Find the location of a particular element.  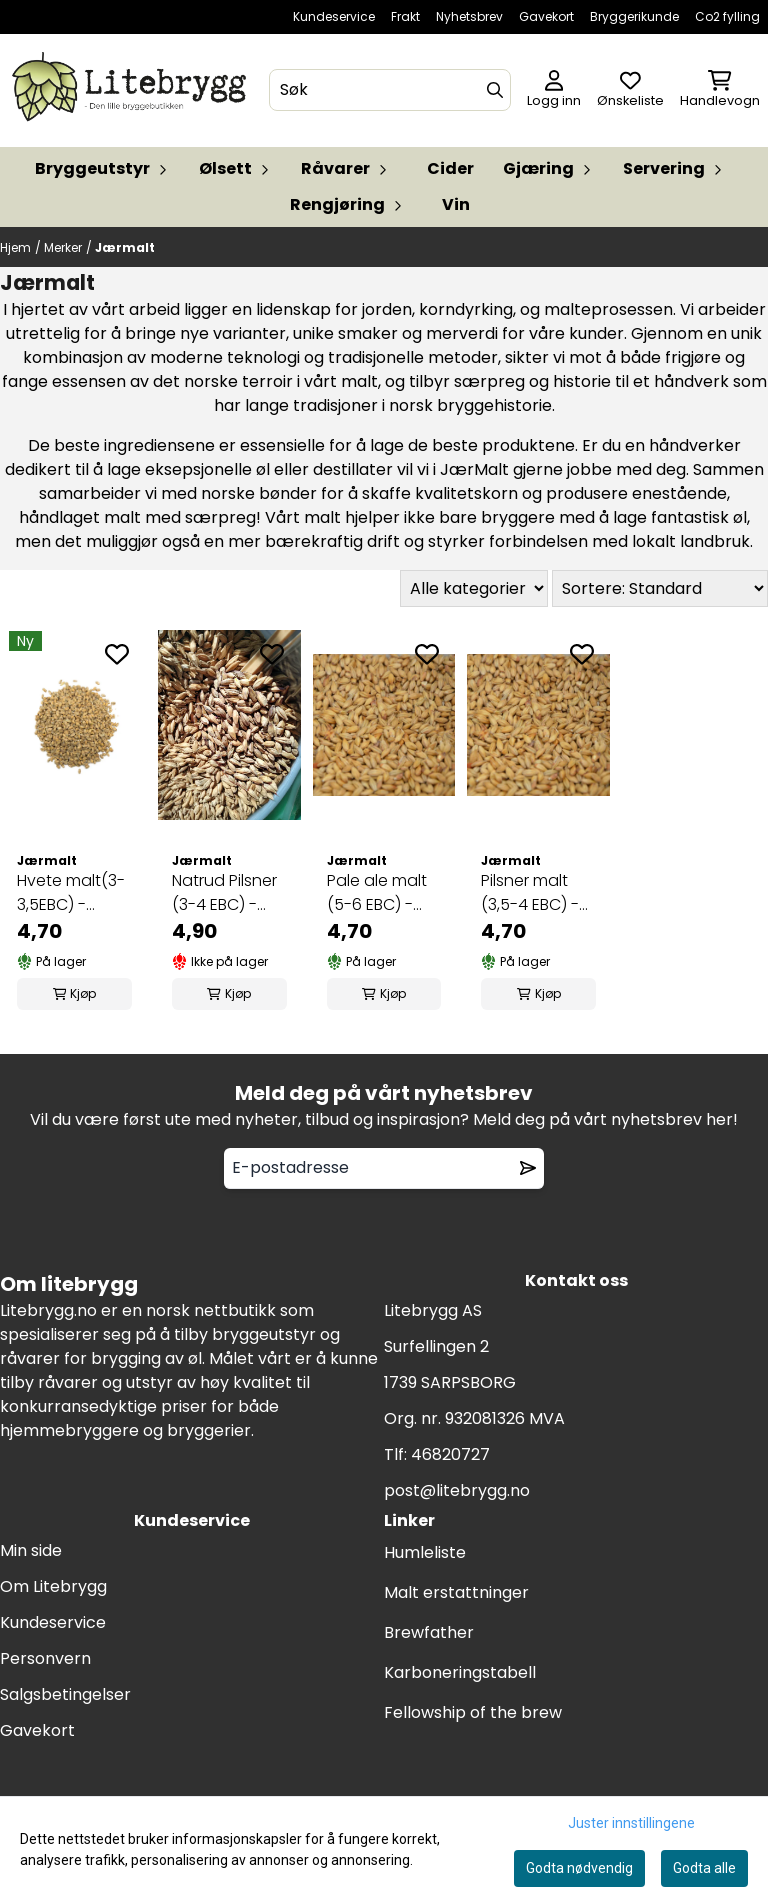

Pale ale malt (5-6 EBC) - JærMalt is located at coordinates (377, 893).